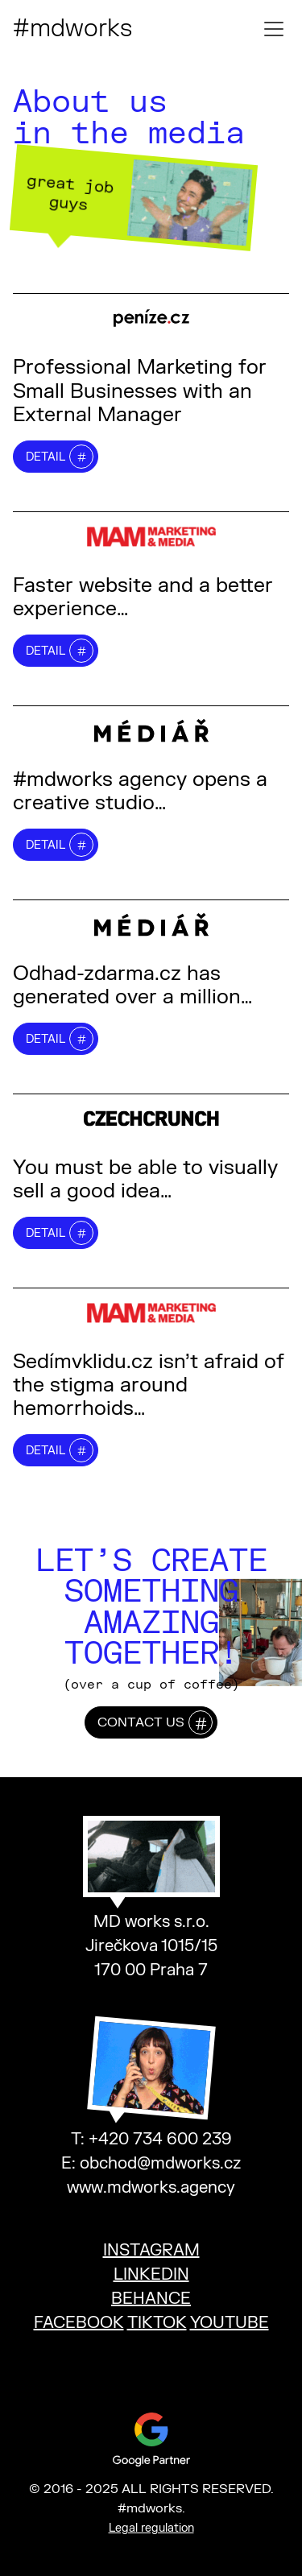 The width and height of the screenshot is (302, 2576). I want to click on YOUTUBE, so click(229, 2323).